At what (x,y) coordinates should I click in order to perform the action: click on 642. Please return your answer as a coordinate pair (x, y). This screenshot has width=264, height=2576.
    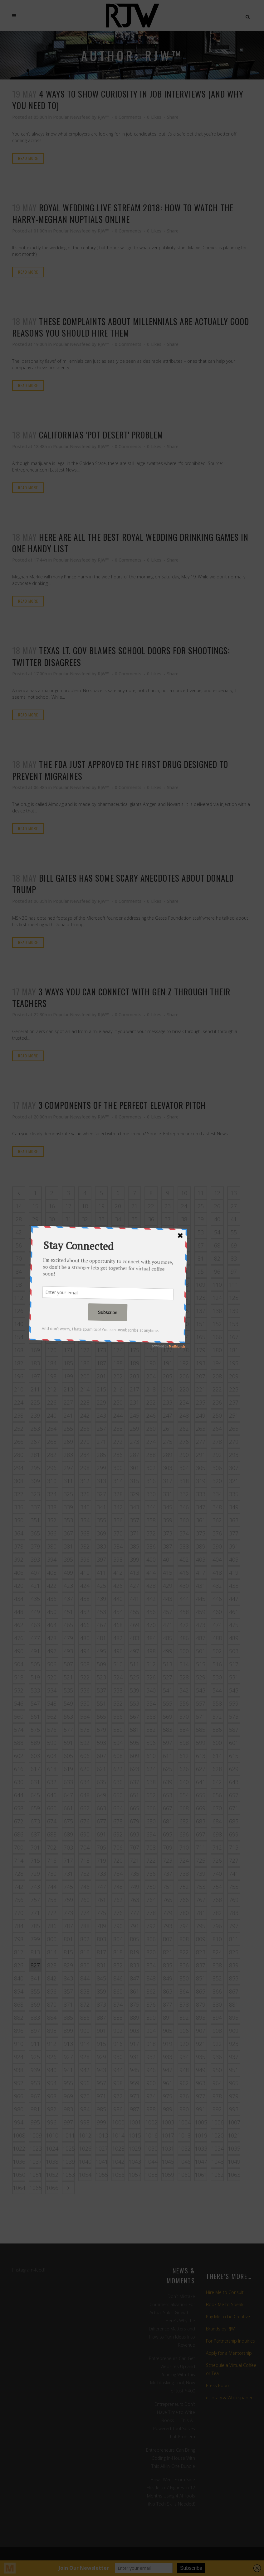
    Looking at the image, I should click on (217, 1782).